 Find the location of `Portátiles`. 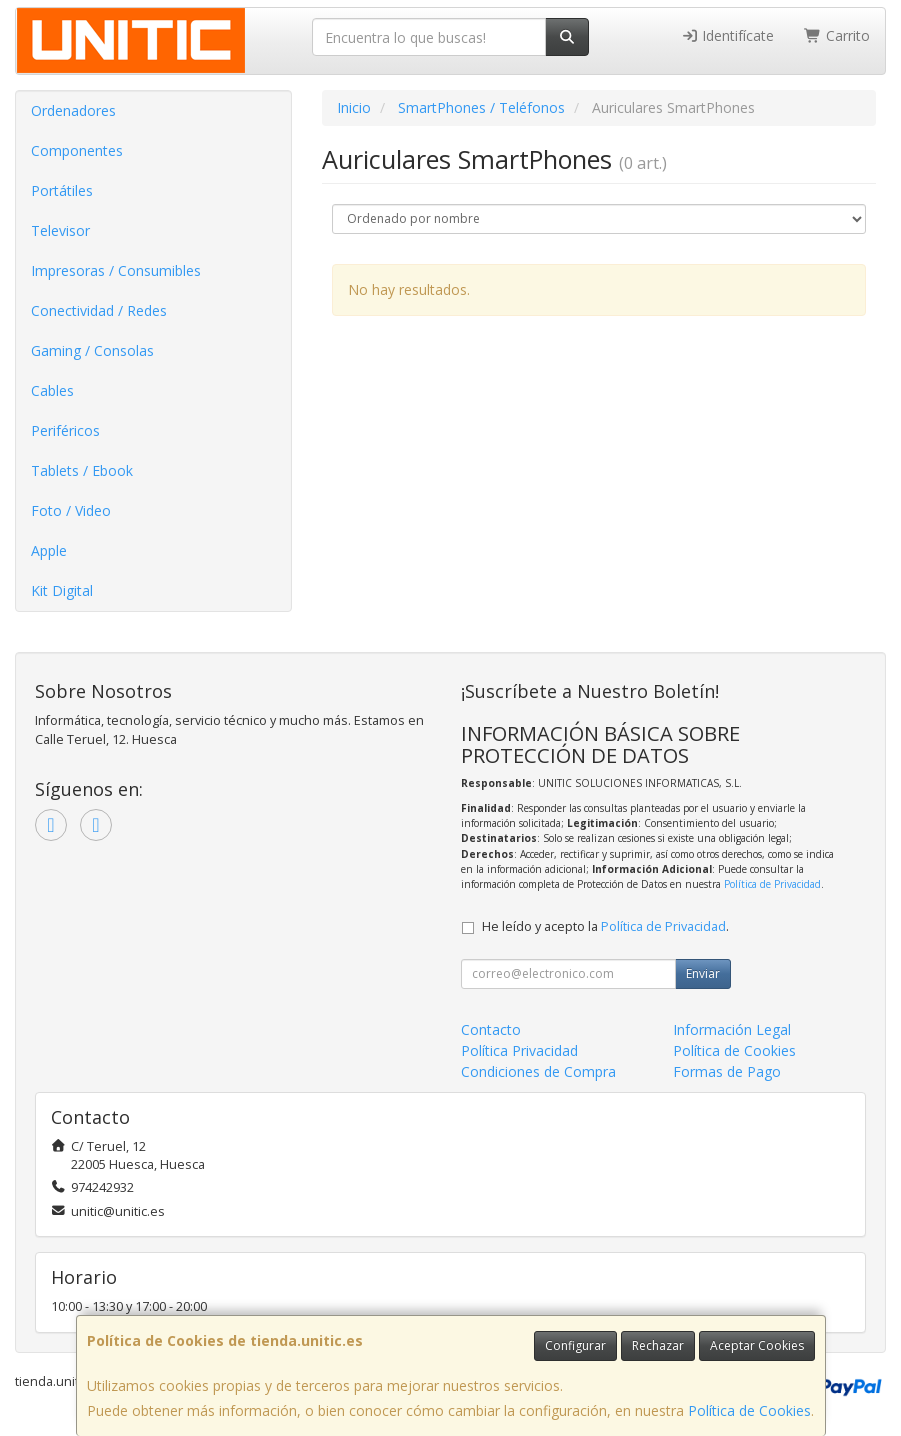

Portátiles is located at coordinates (62, 190).